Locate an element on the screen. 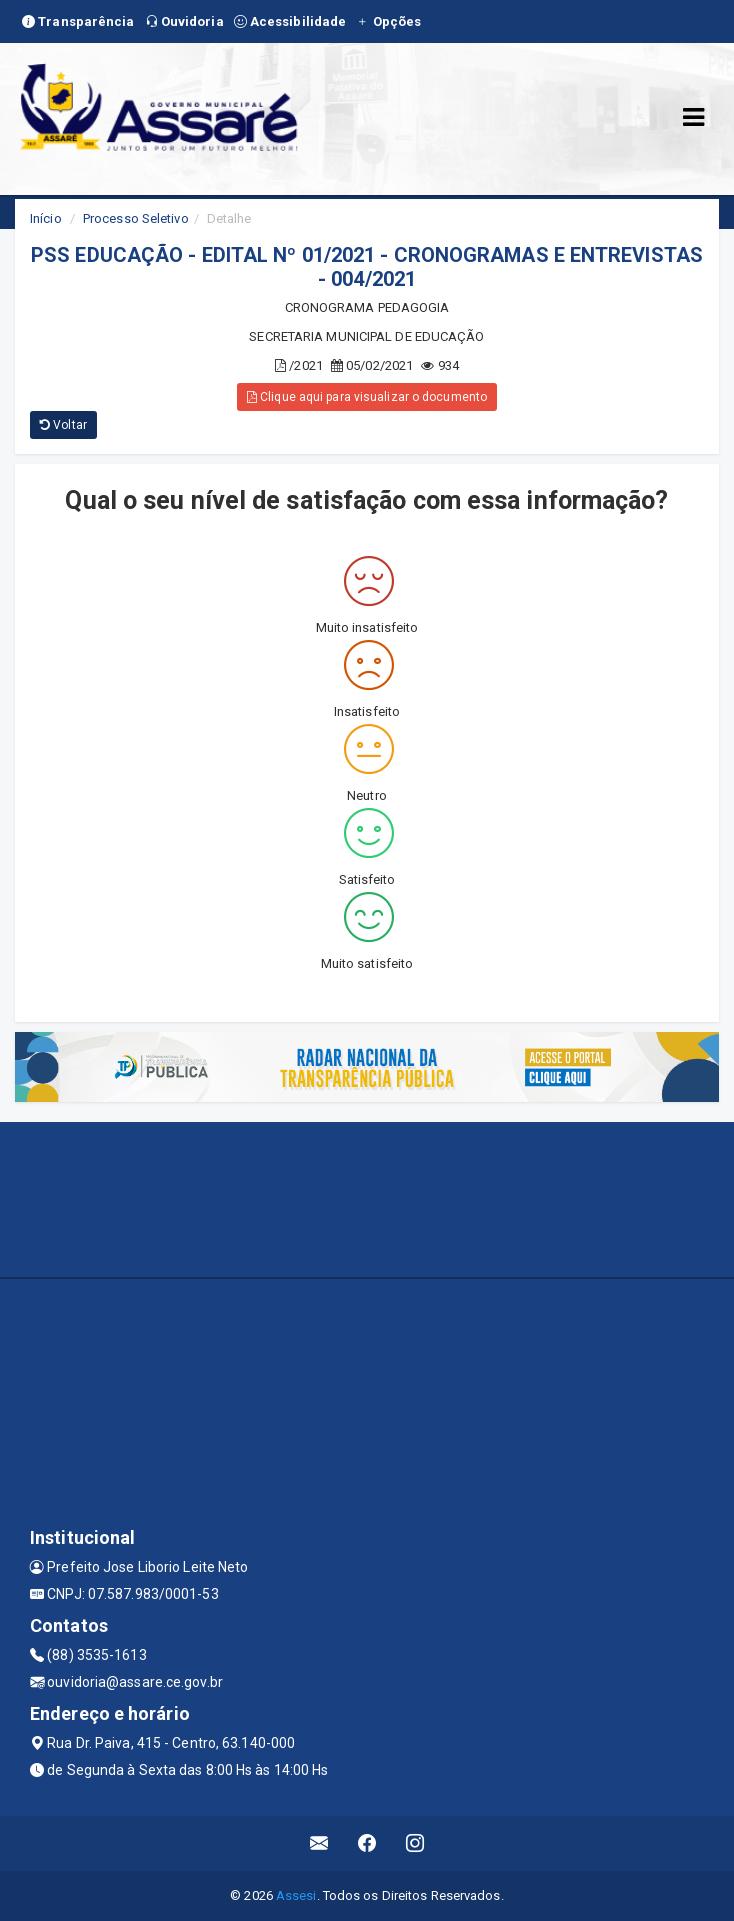 Image resolution: width=734 pixels, height=1921 pixels. Assesi is located at coordinates (296, 1895).